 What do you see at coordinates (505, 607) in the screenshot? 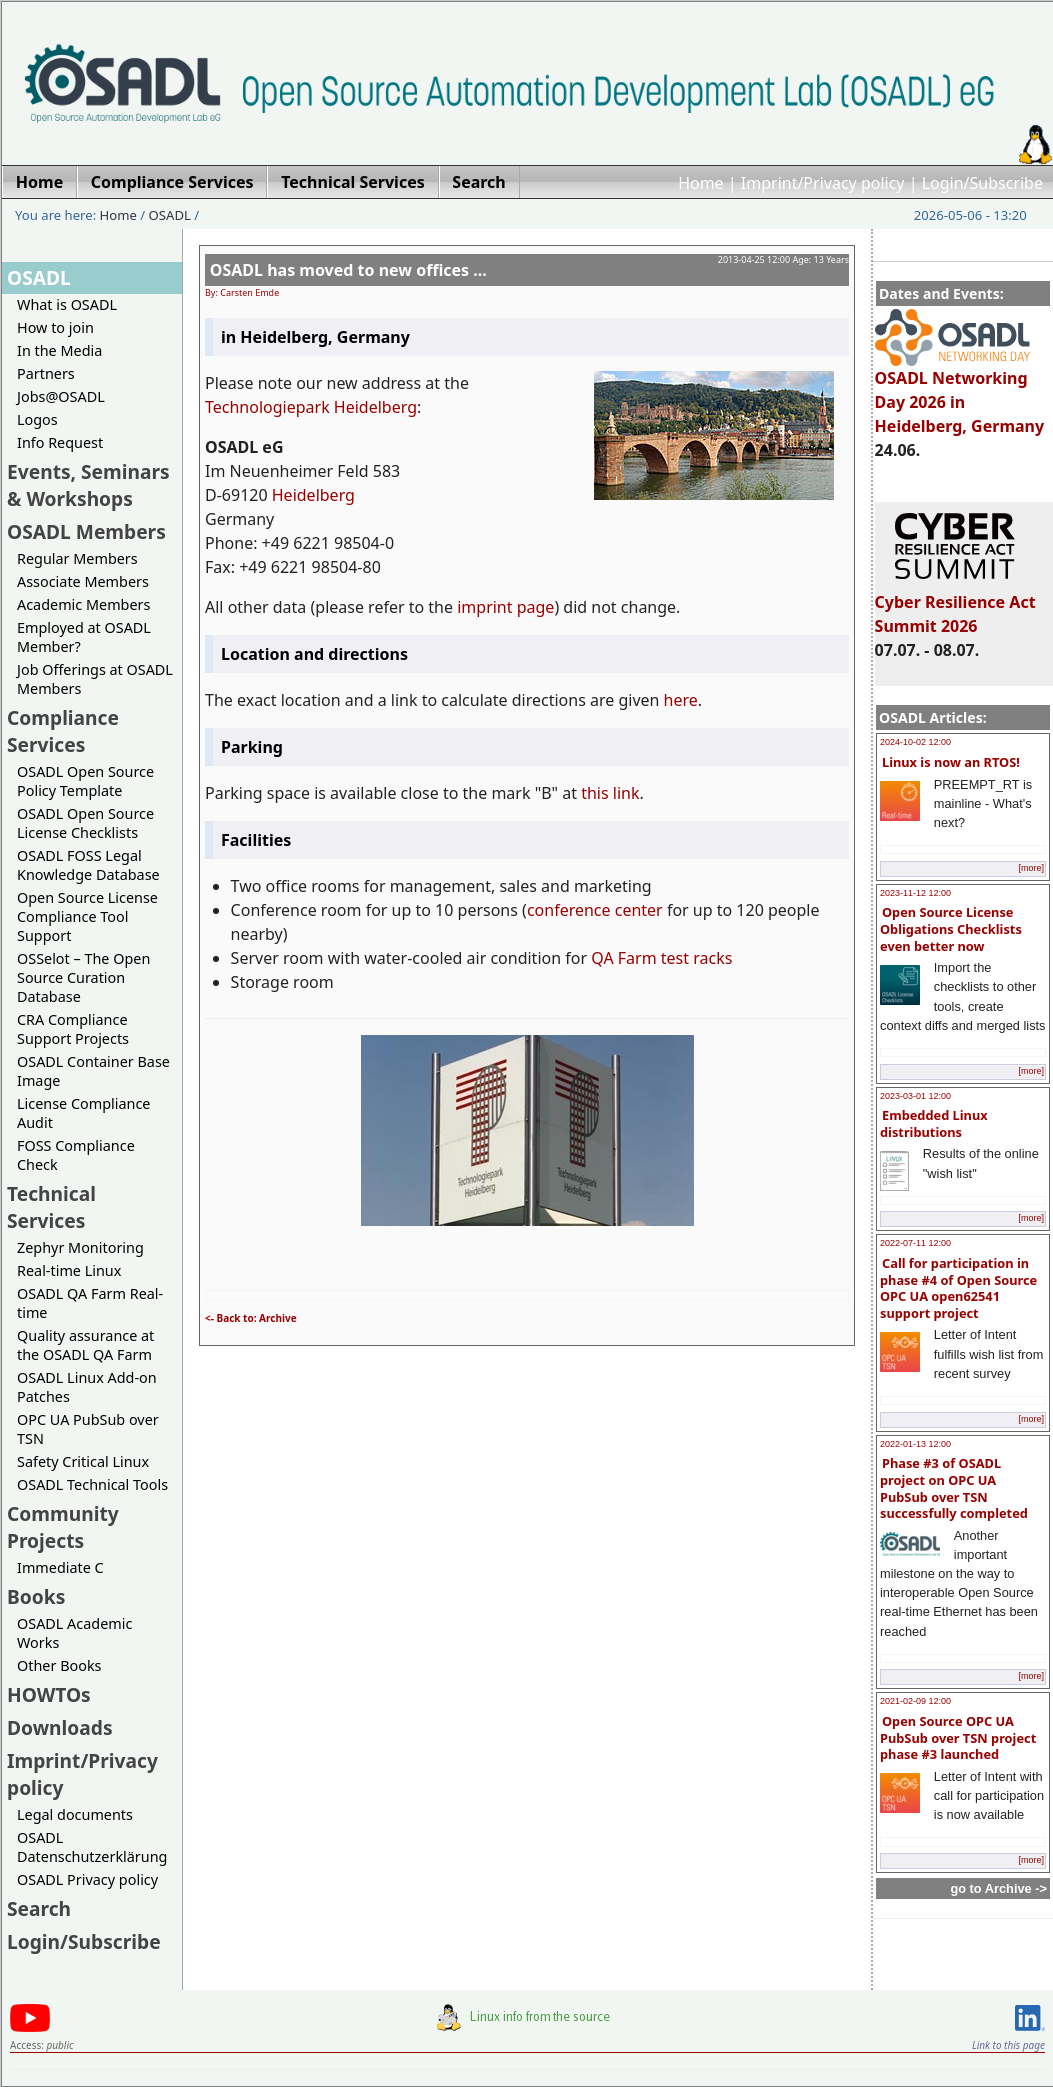
I see `imprint page` at bounding box center [505, 607].